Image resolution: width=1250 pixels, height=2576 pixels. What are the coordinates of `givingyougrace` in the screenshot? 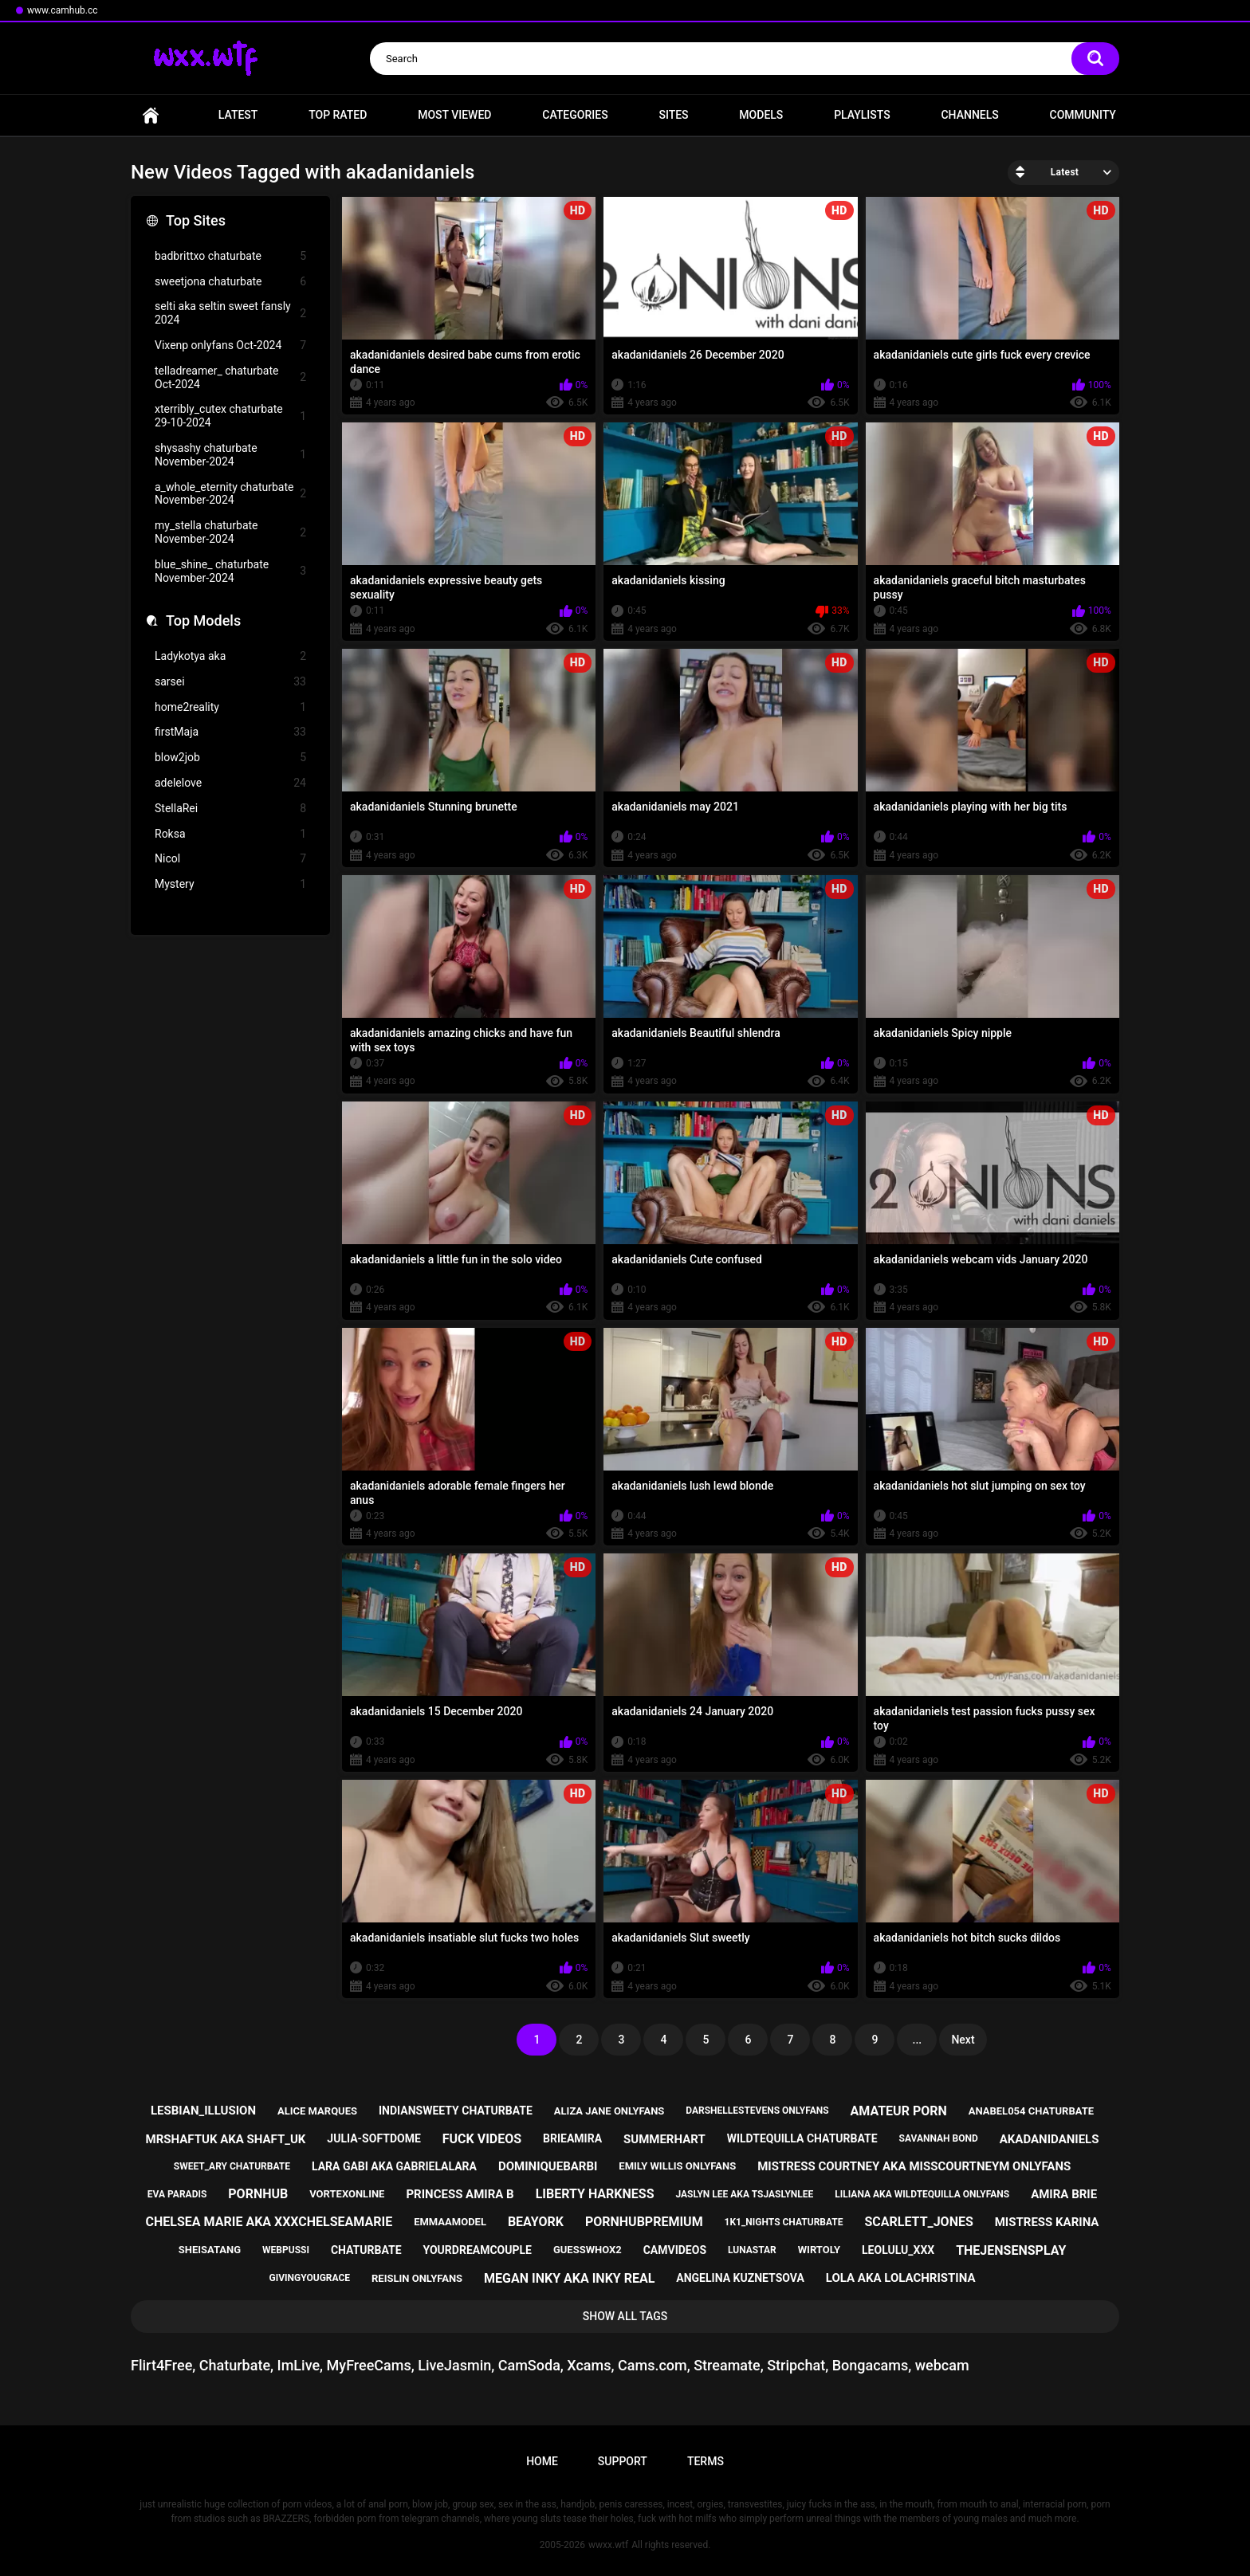 It's located at (310, 2277).